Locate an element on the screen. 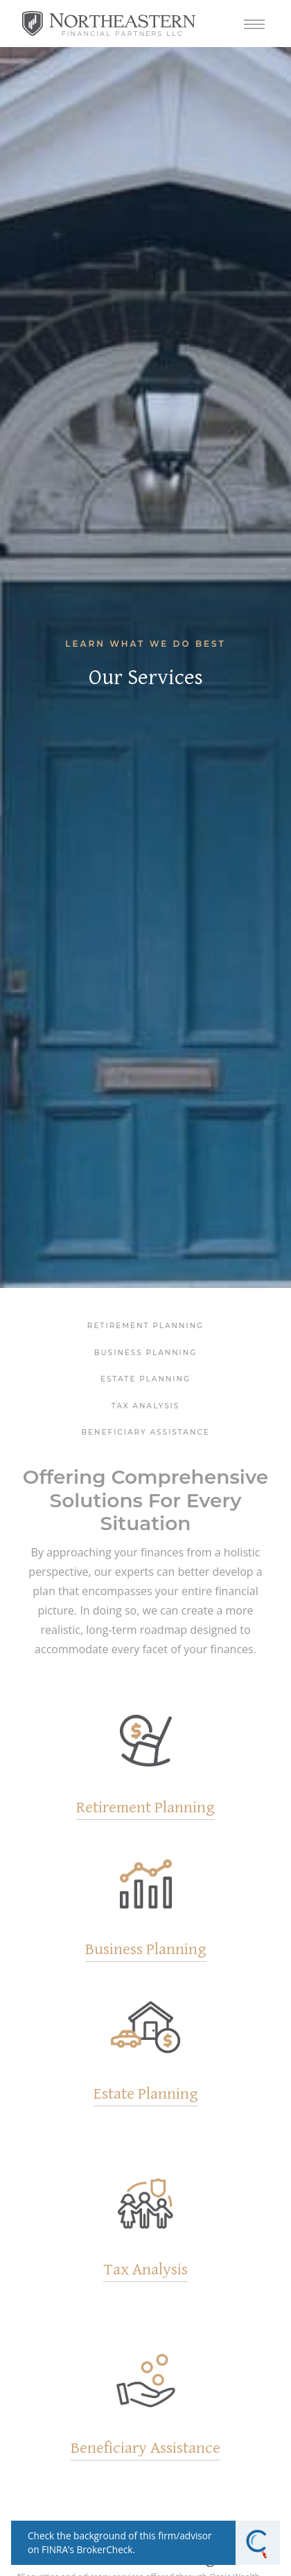 The image size is (291, 2576). Business Planning is located at coordinates (145, 1352).